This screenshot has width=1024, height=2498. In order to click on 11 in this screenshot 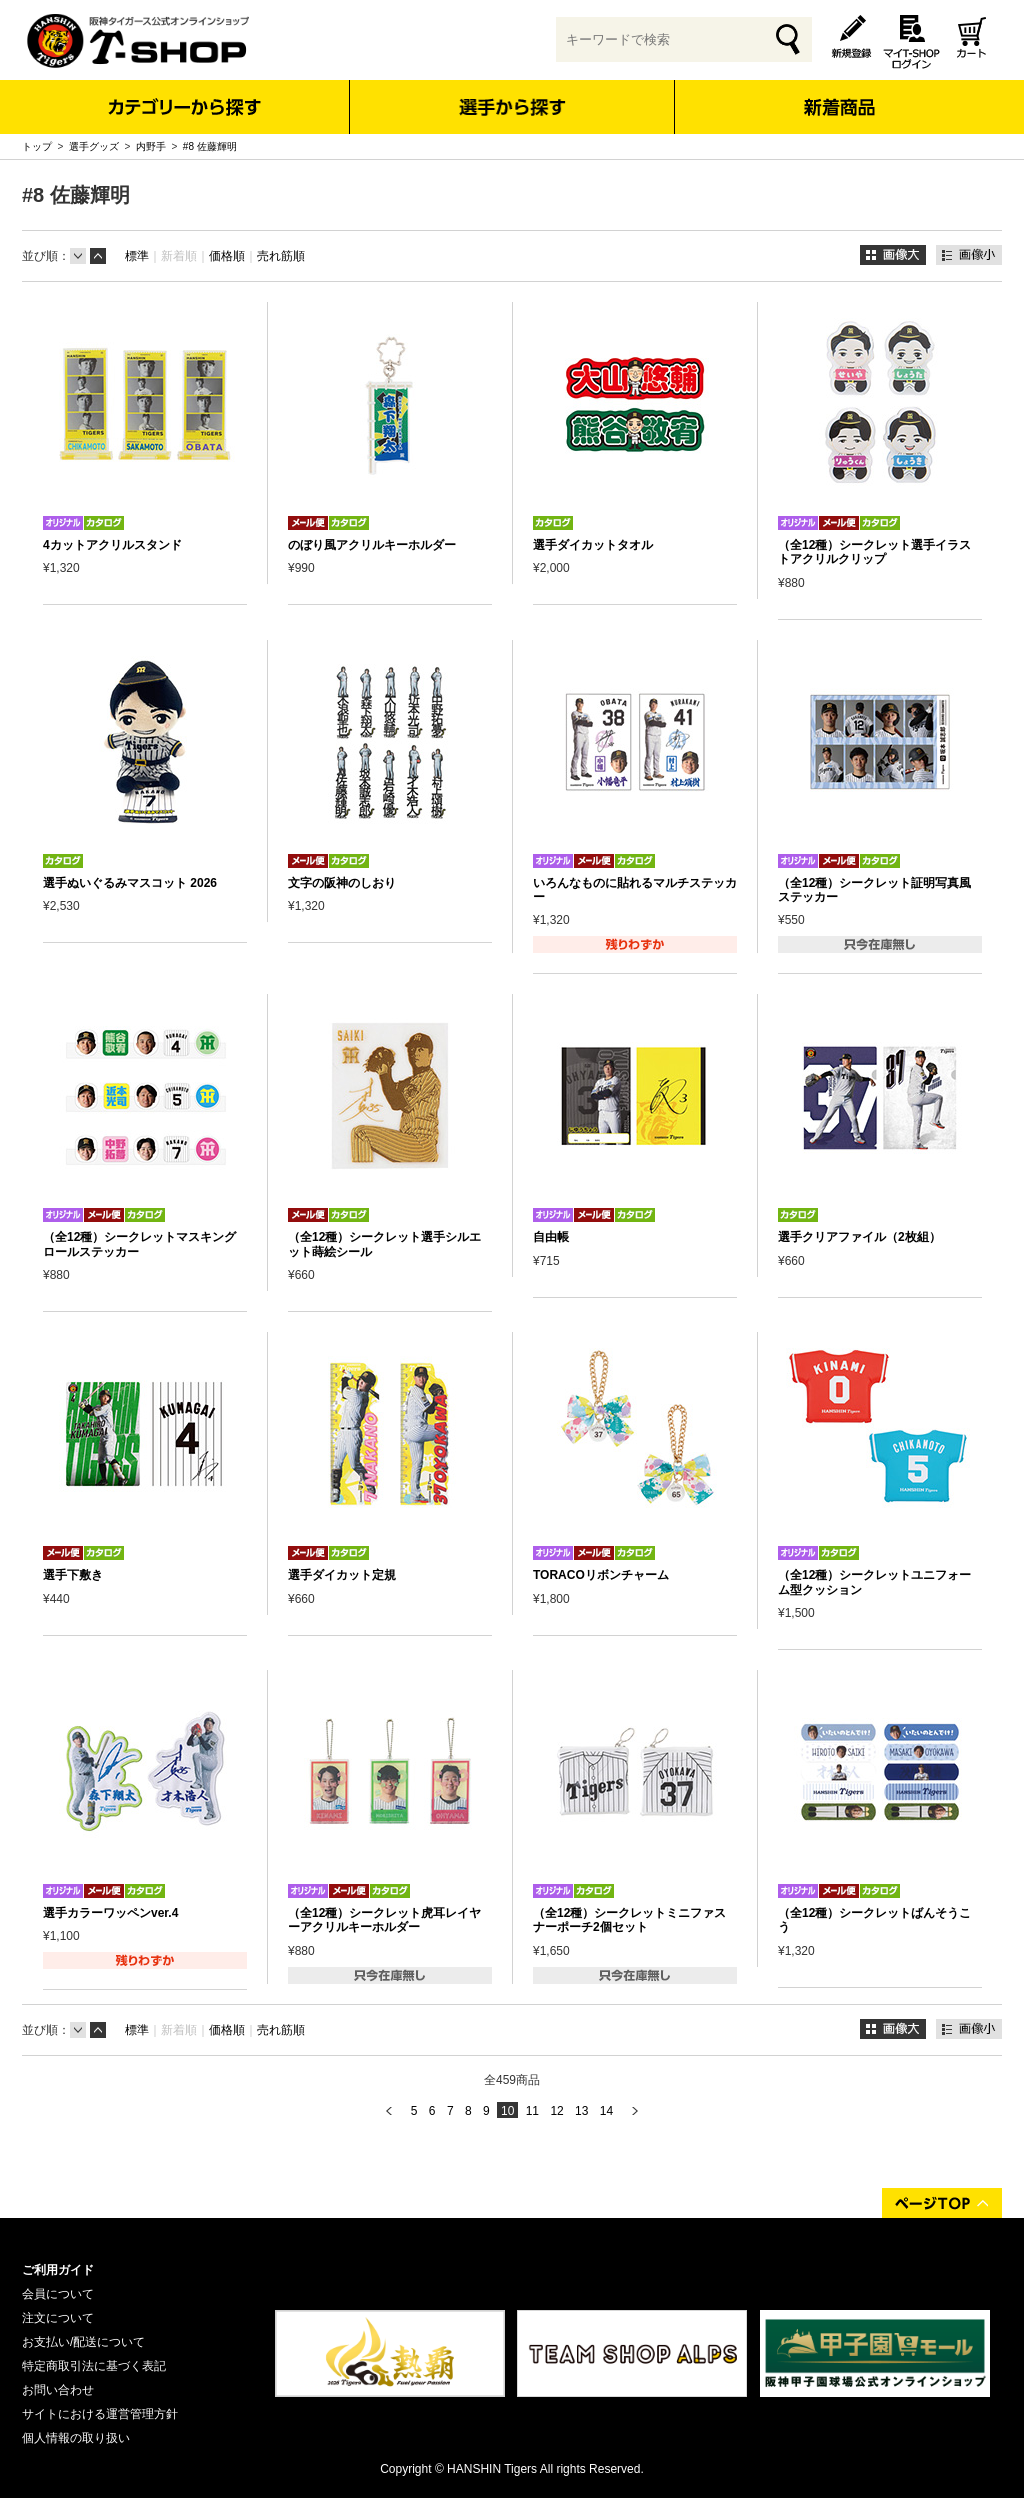, I will do `click(532, 2111)`.